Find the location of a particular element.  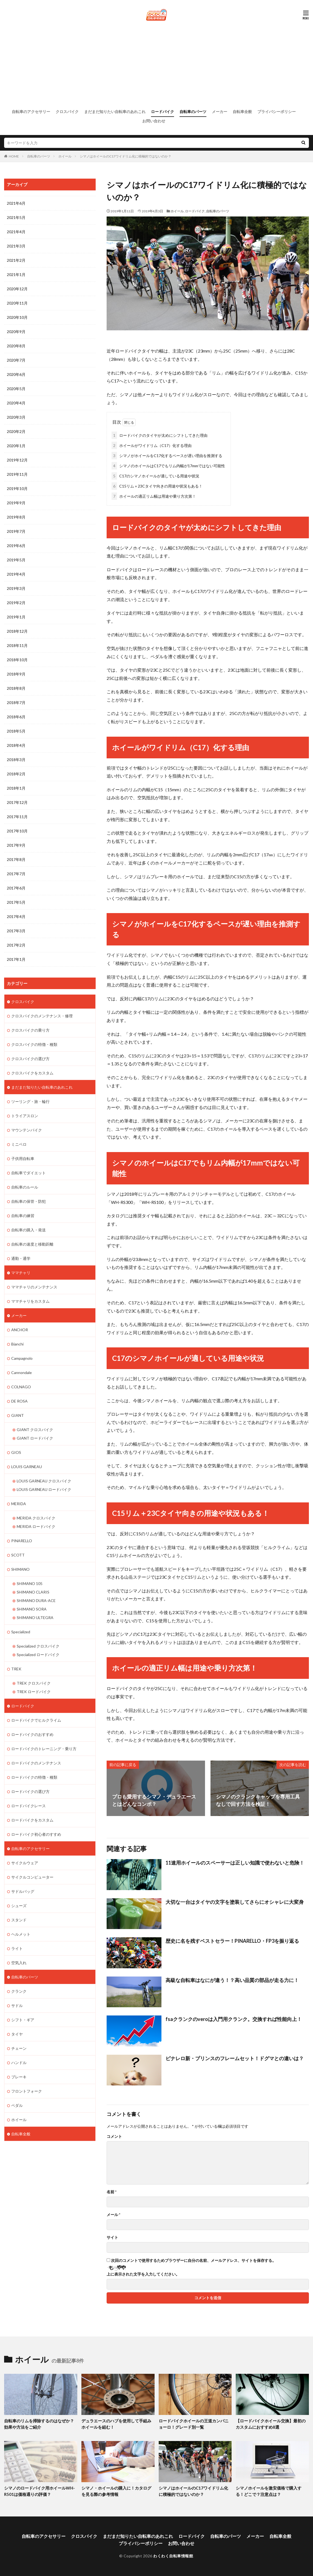

Campagnolo is located at coordinates (22, 1358).